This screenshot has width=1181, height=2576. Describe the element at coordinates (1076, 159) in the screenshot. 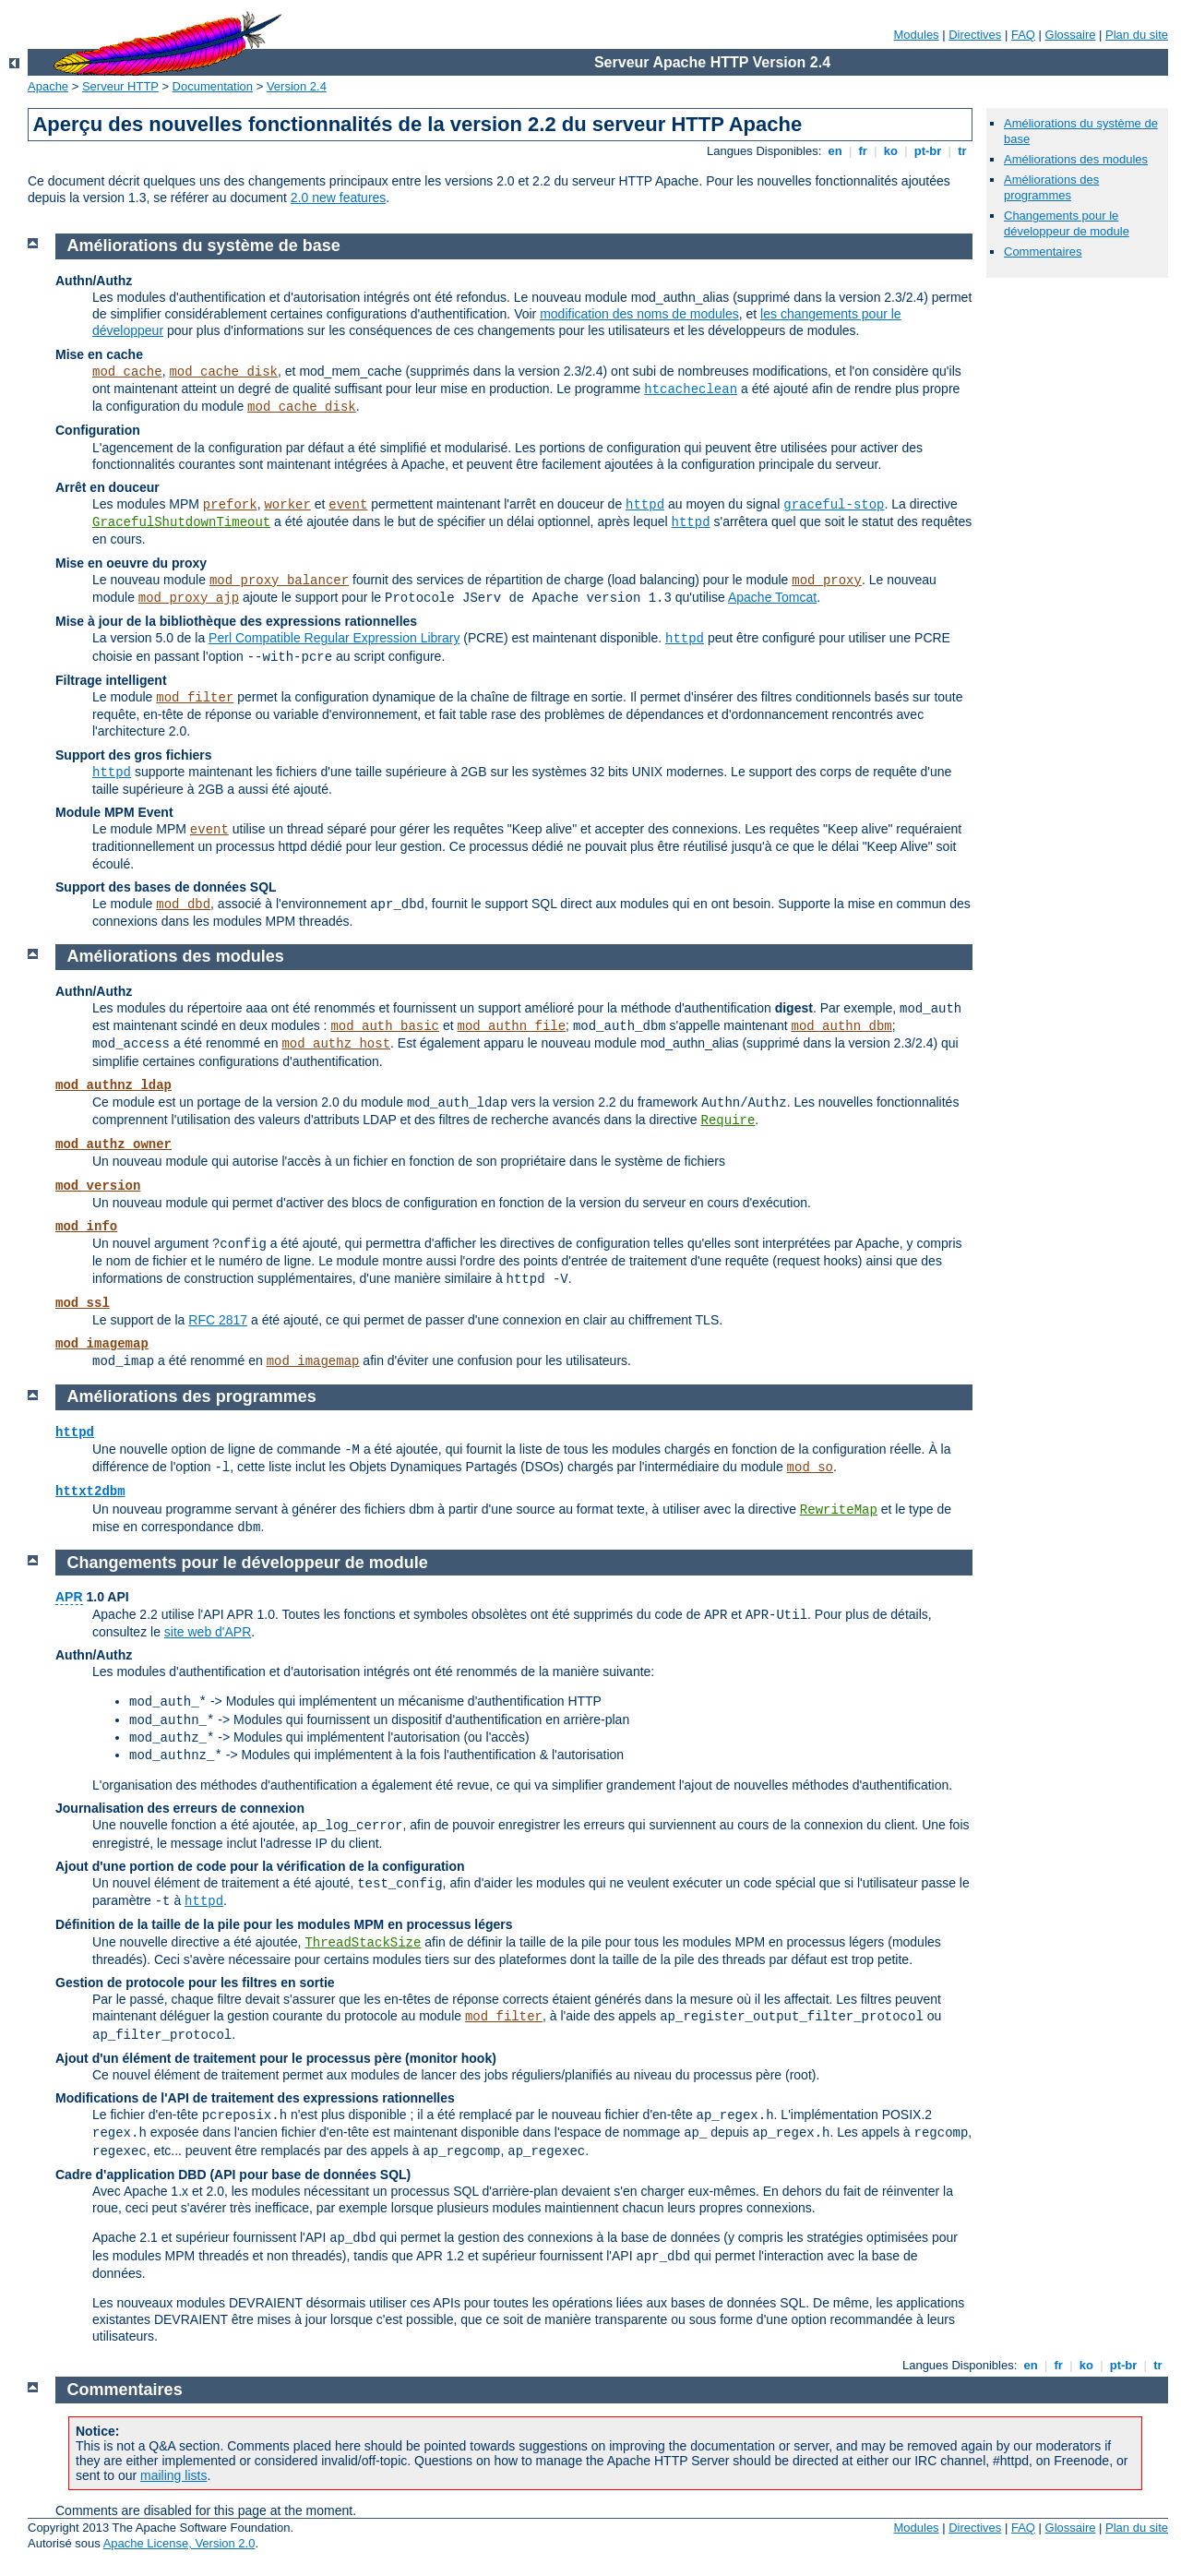

I see `Améliorations des modules` at that location.